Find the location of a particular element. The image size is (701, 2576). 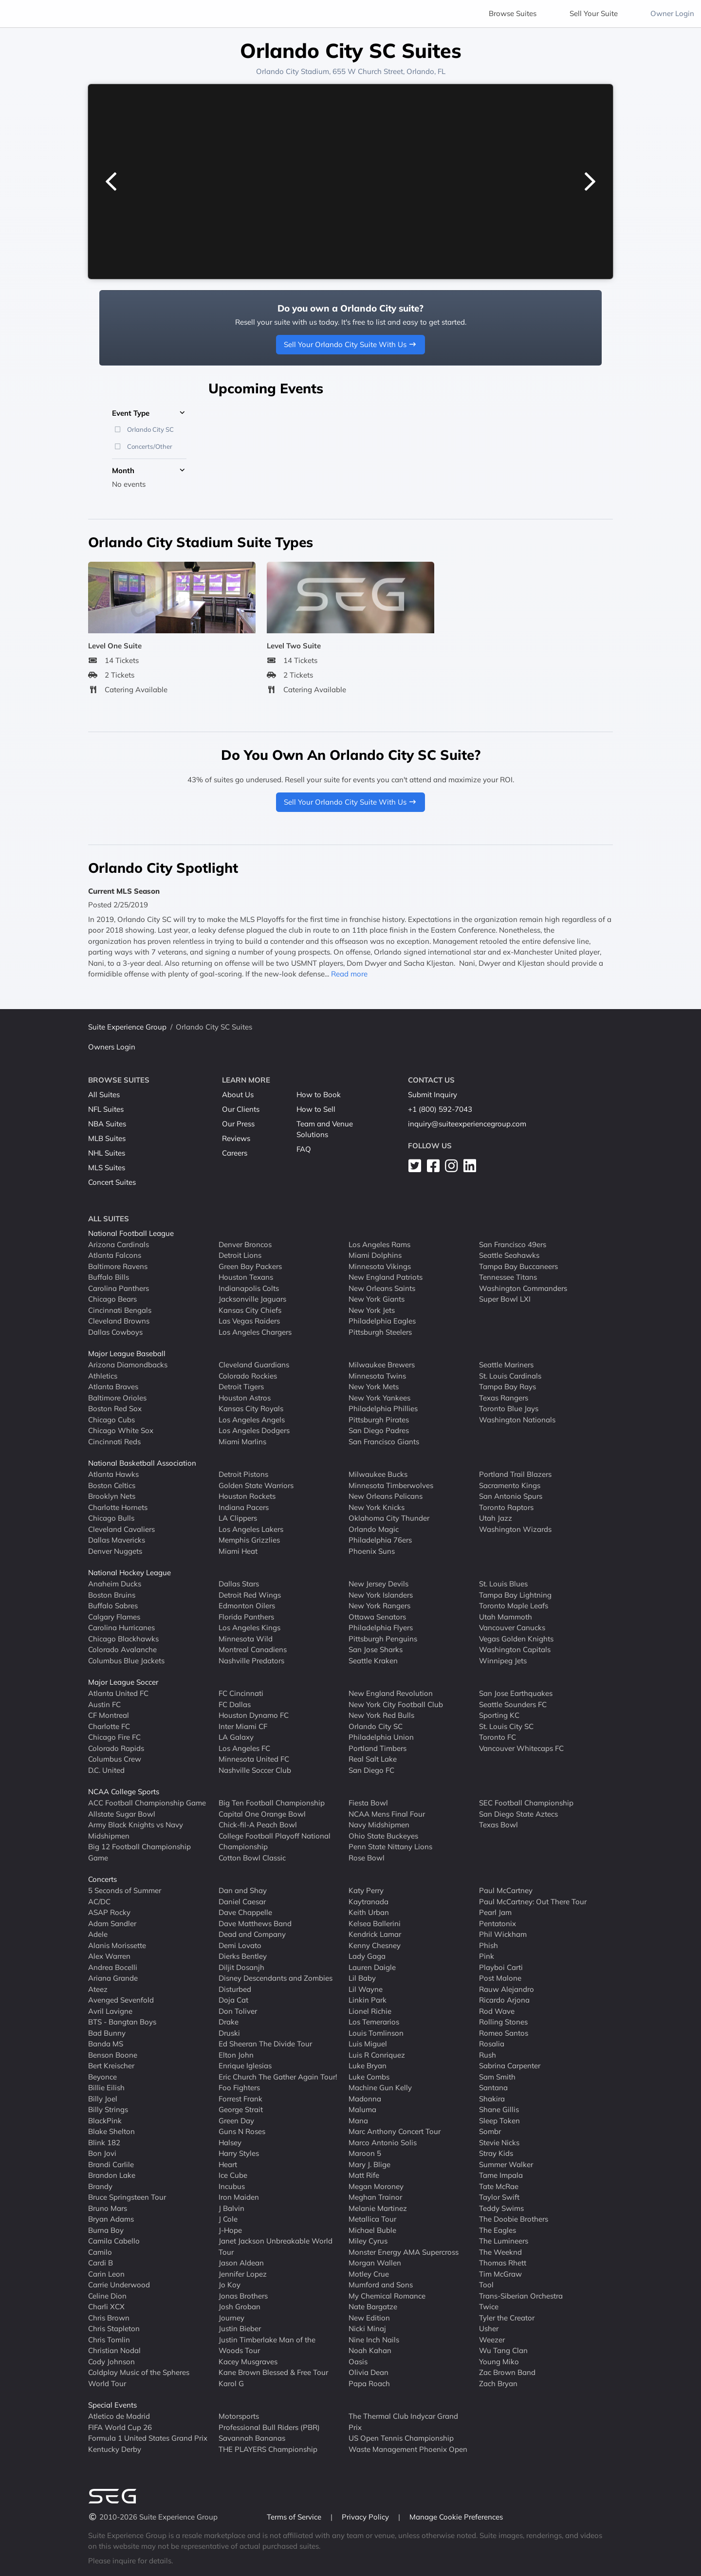

Washington Wizards is located at coordinates (515, 1528).